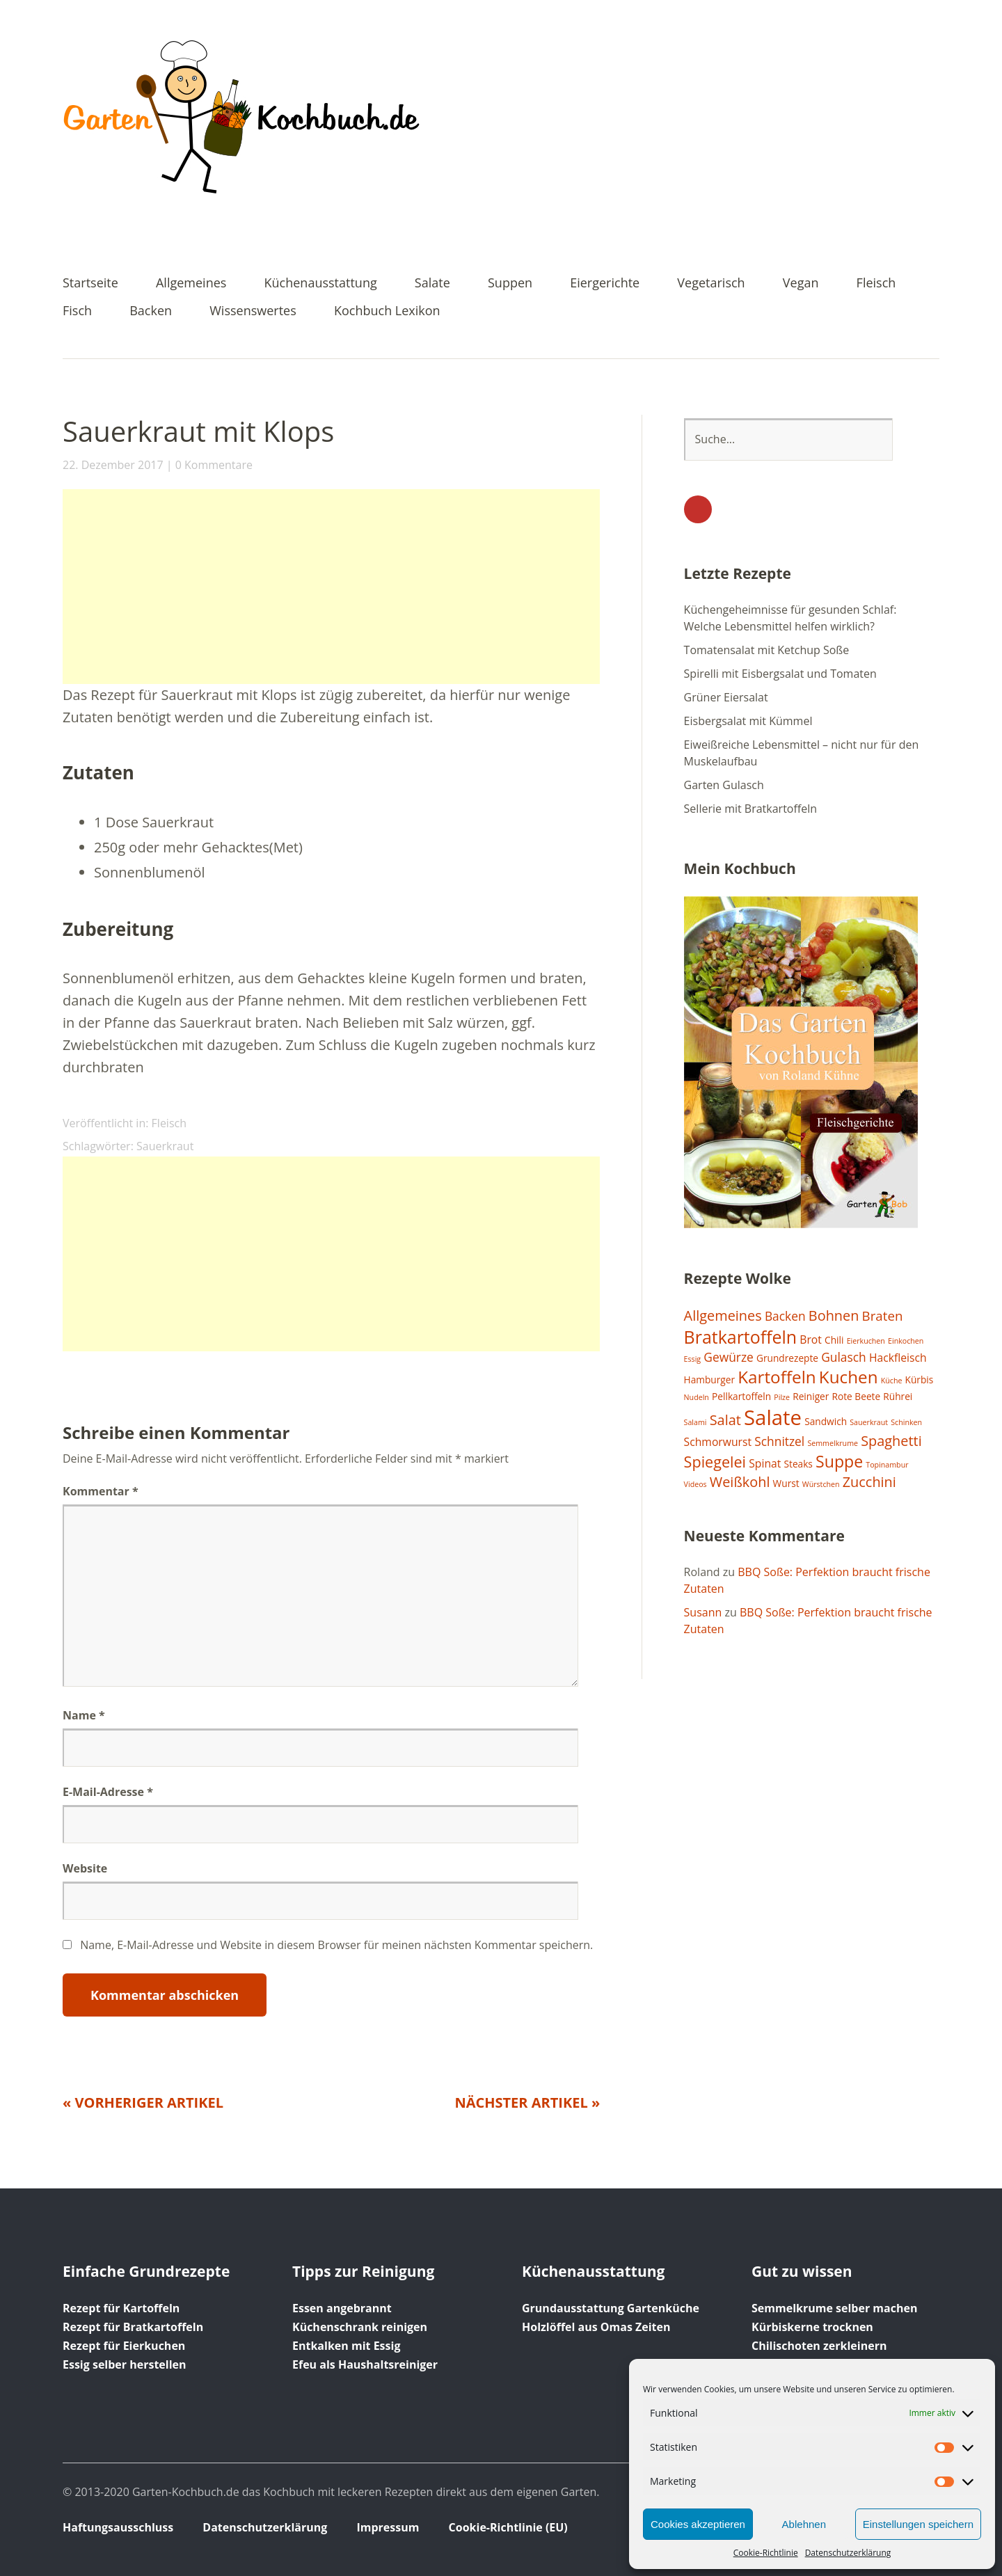  Describe the element at coordinates (804, 2524) in the screenshot. I see `Ablehnen` at that location.